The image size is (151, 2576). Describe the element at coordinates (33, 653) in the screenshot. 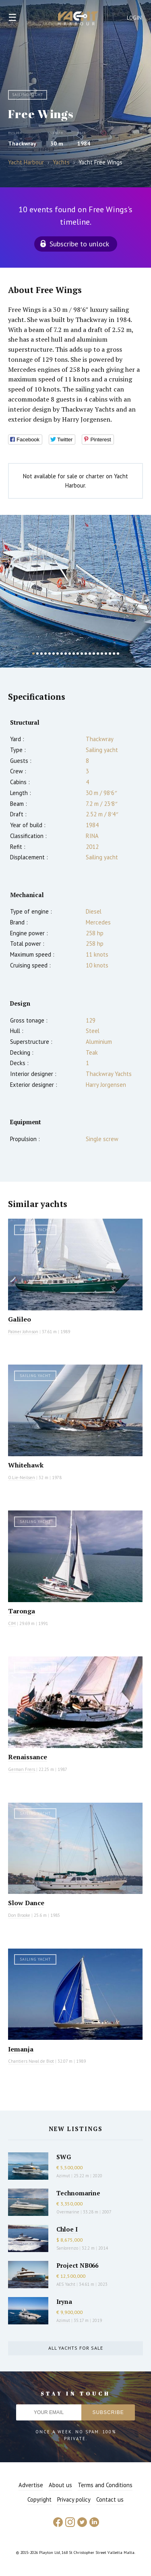

I see `1 [button]` at that location.